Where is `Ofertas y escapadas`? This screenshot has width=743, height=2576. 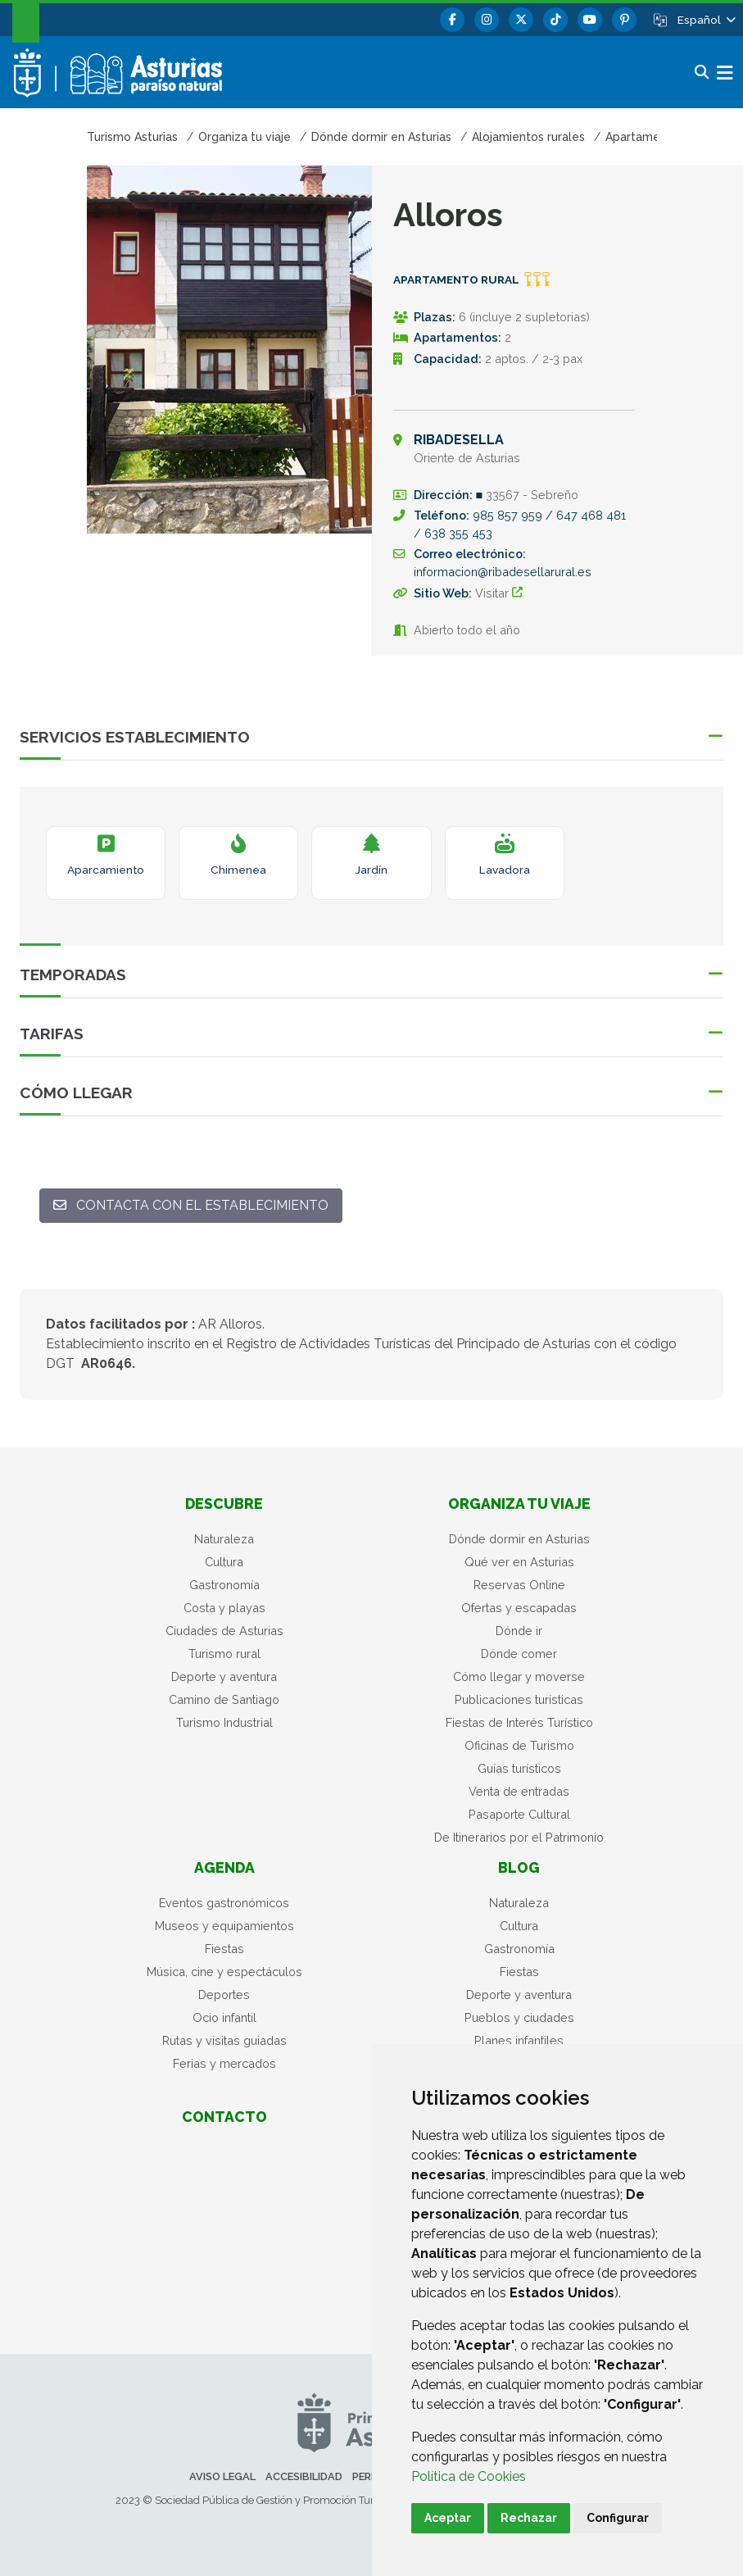 Ofertas y escapadas is located at coordinates (519, 1608).